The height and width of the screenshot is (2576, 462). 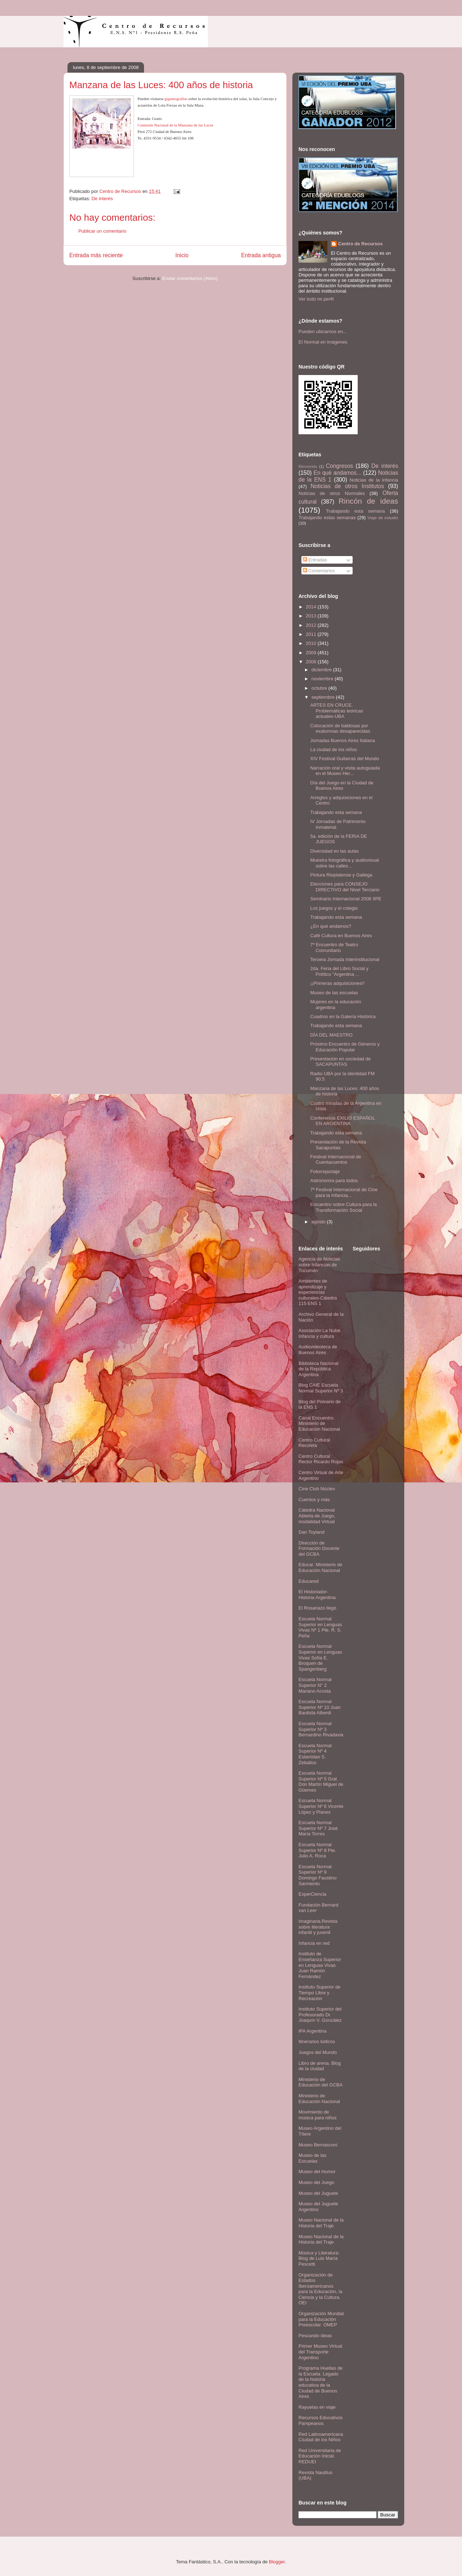 What do you see at coordinates (322, 669) in the screenshot?
I see `diciembre` at bounding box center [322, 669].